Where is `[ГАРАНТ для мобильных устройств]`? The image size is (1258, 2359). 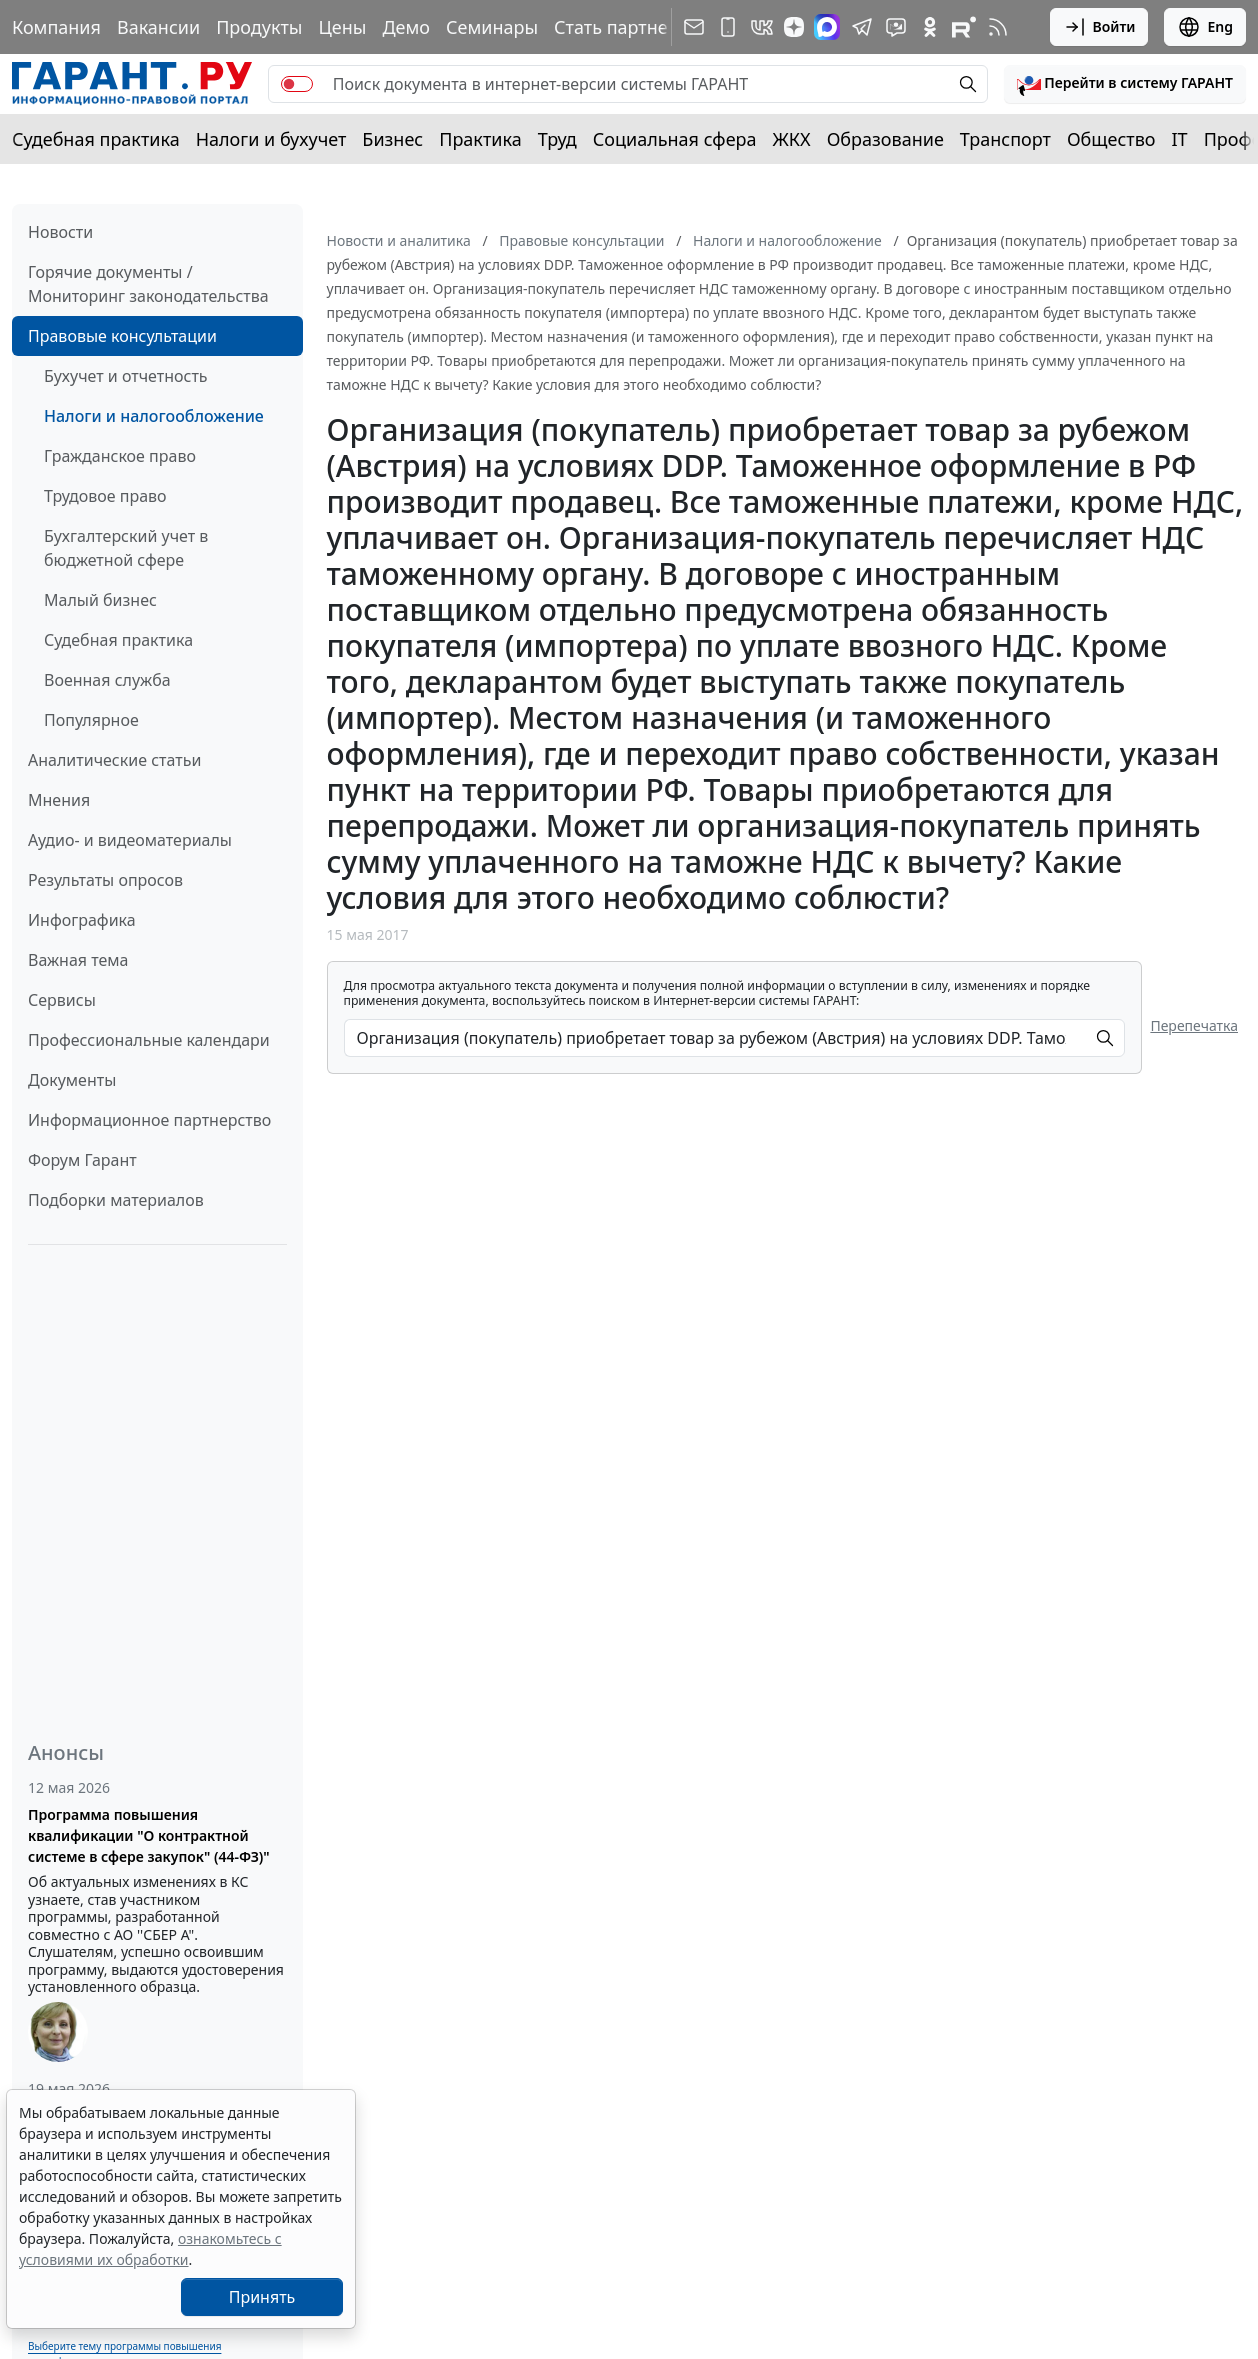 [ГАРАНТ для мобильных устройств] is located at coordinates (728, 27).